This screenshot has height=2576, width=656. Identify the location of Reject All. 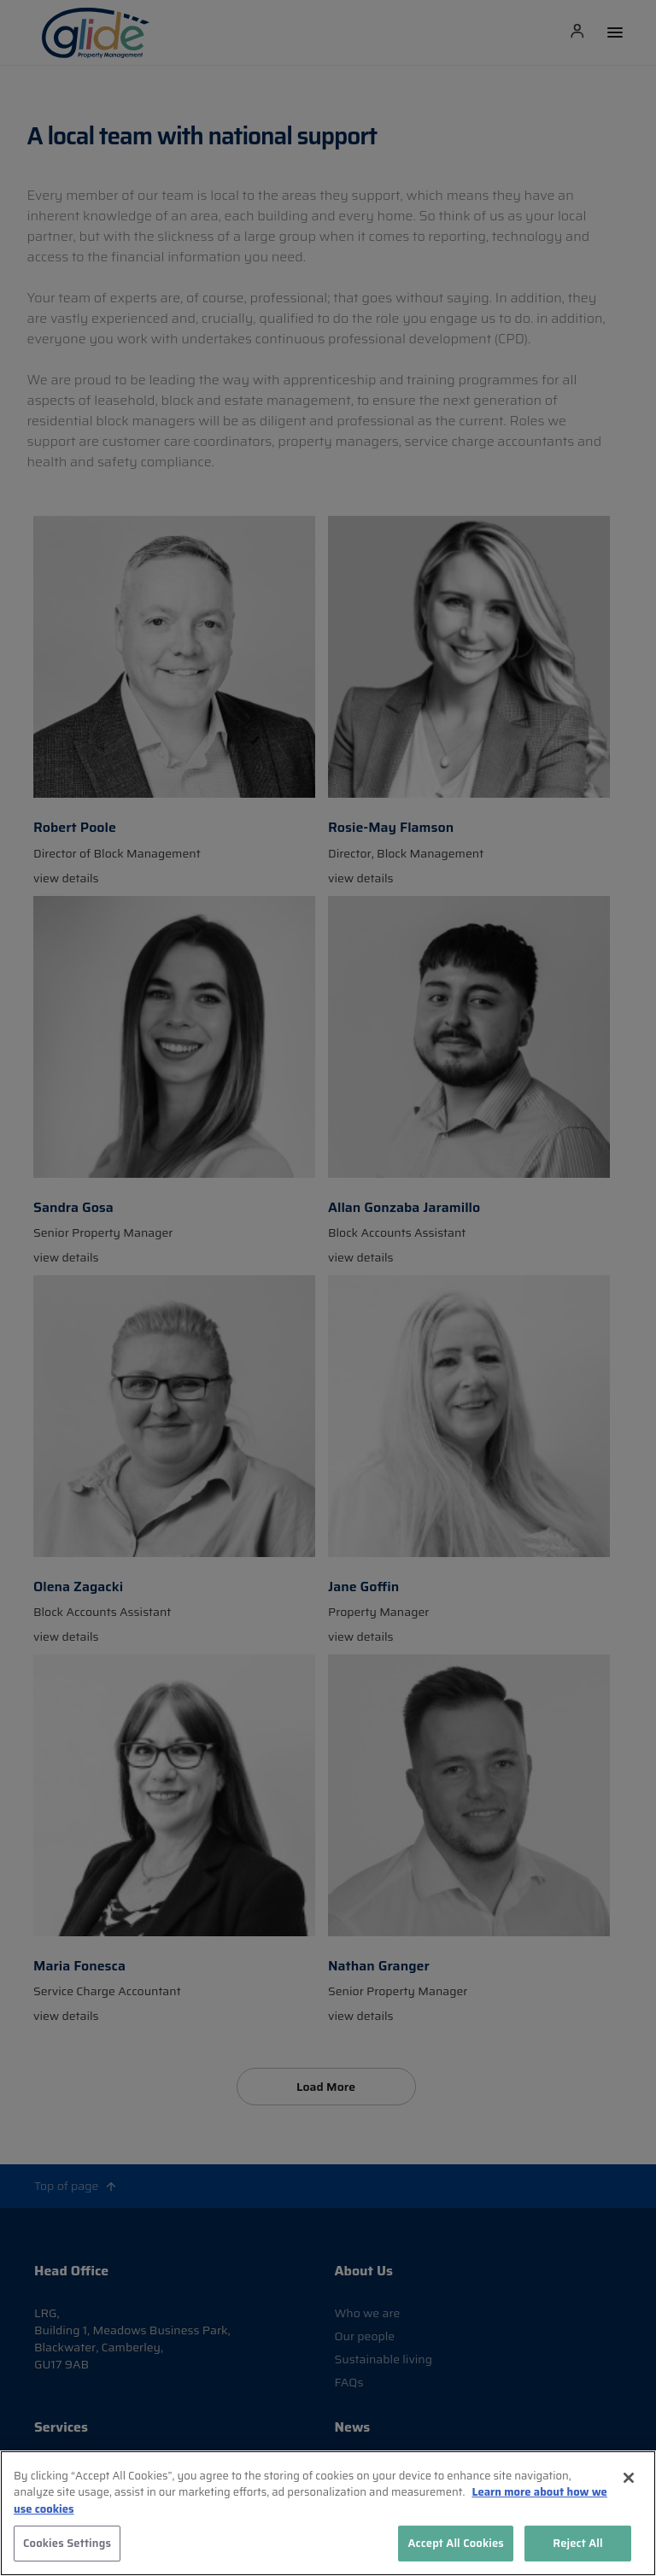
(578, 2543).